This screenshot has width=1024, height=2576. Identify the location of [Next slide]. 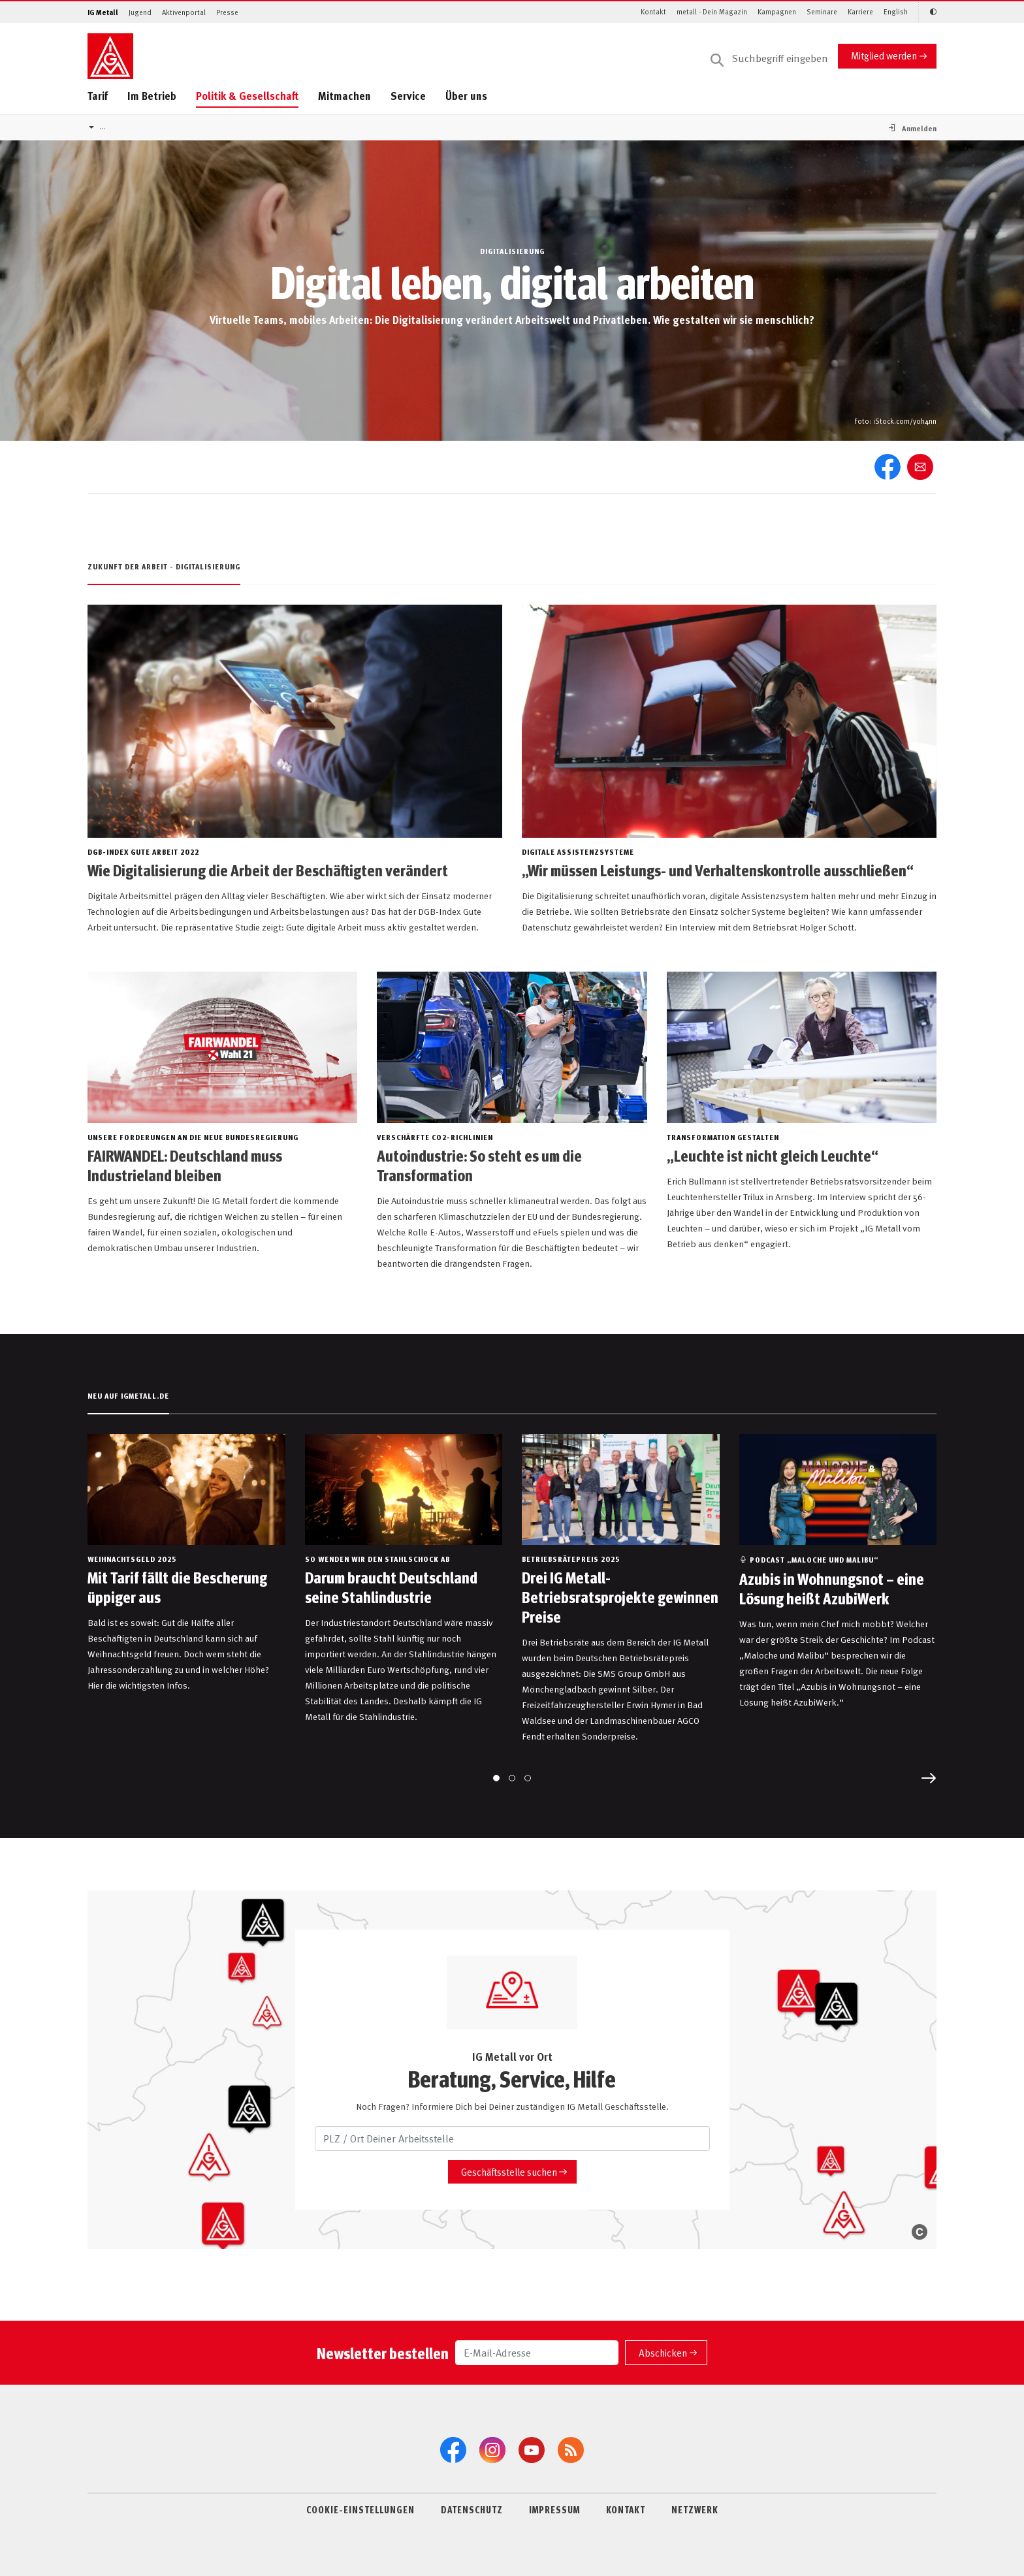
(928, 1778).